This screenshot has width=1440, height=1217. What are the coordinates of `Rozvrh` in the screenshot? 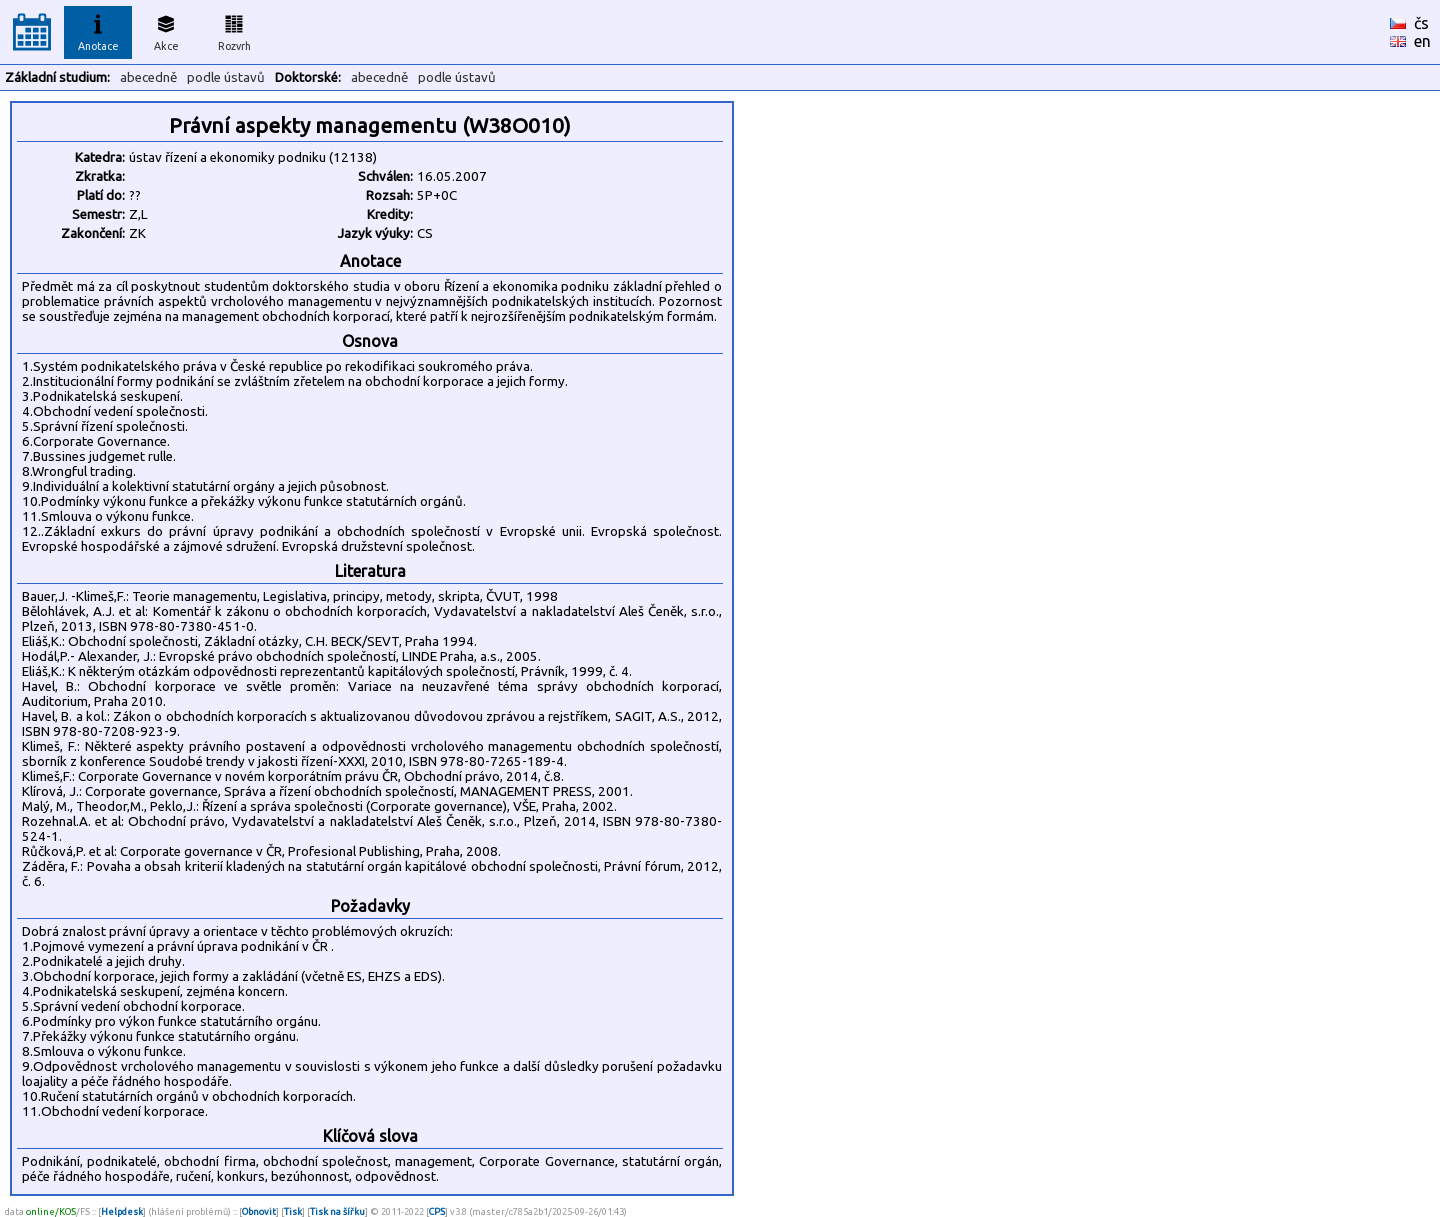 It's located at (234, 30).